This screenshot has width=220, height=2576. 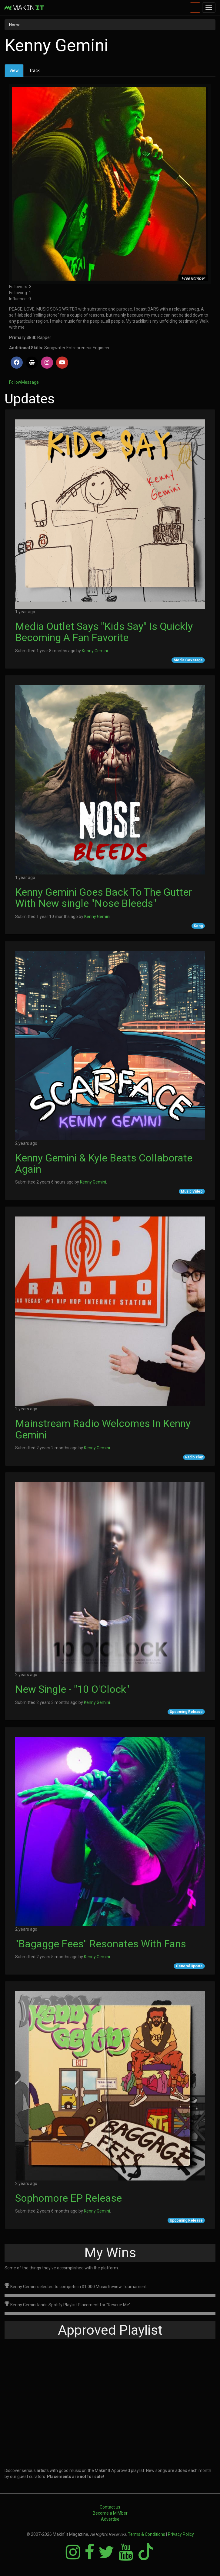 I want to click on New Single - "10 O'Clock", so click(x=72, y=1689).